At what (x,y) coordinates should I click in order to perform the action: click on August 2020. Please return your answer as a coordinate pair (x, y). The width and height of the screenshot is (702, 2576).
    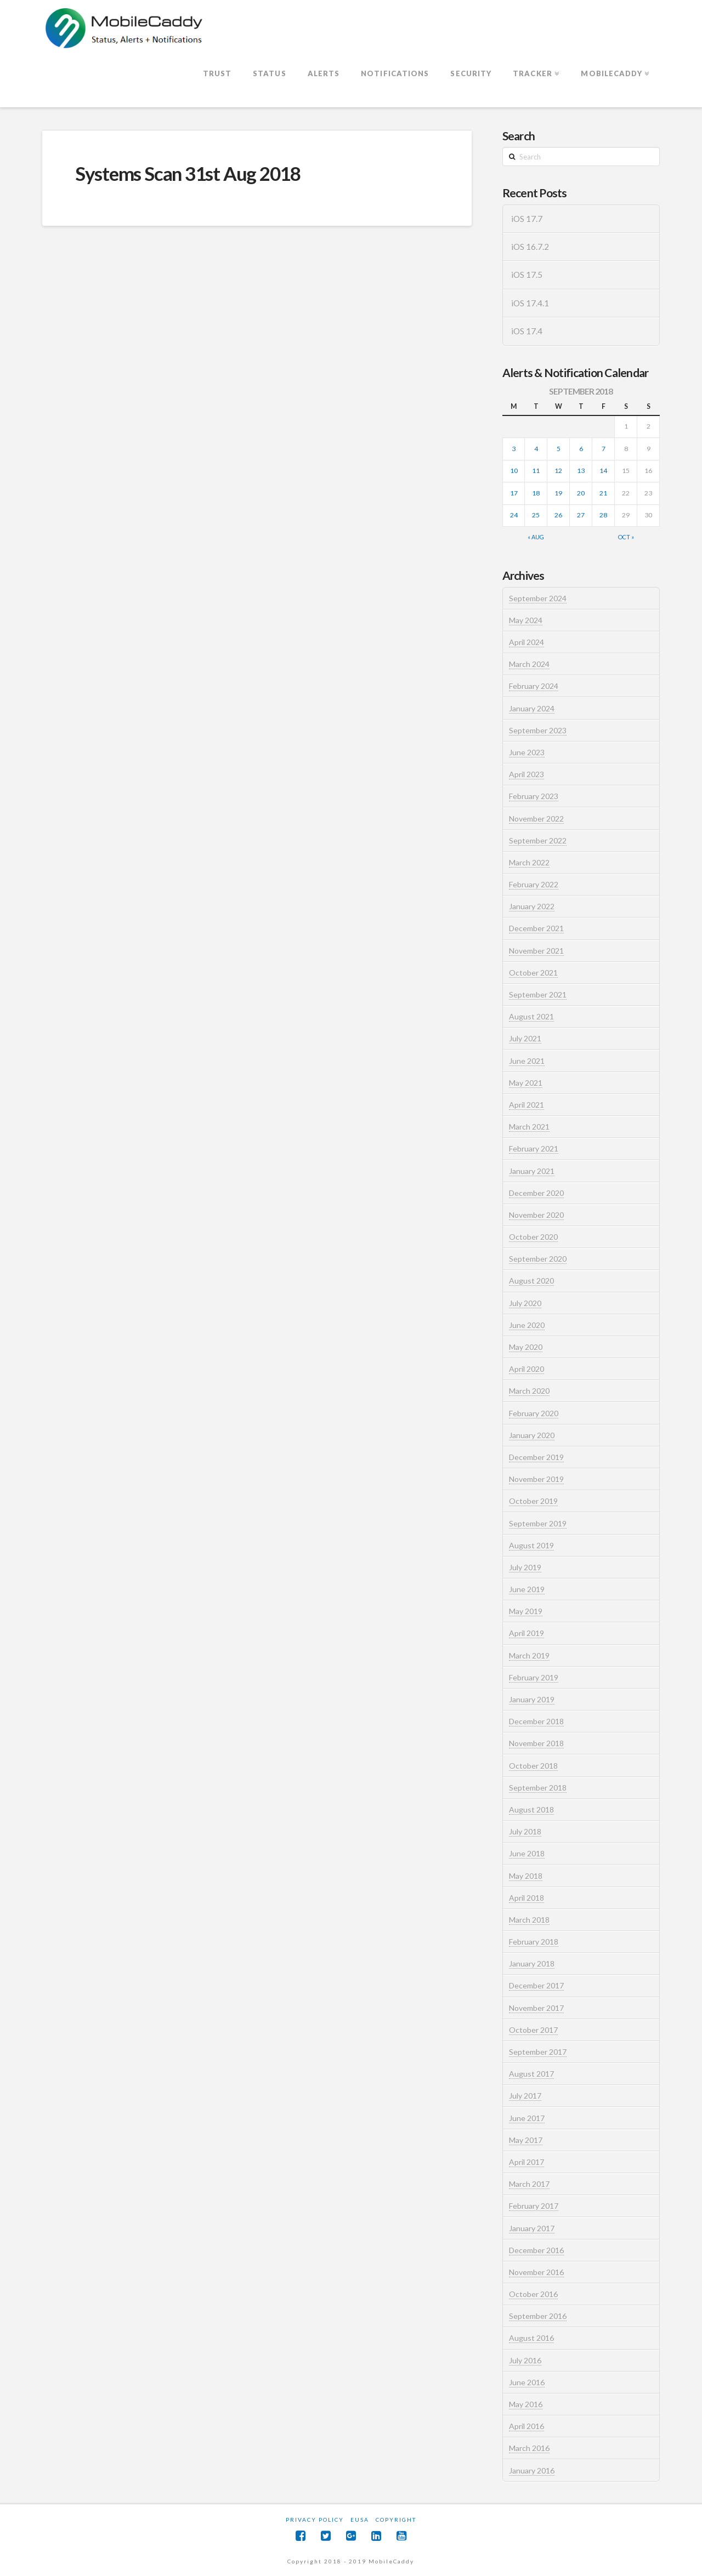
    Looking at the image, I should click on (531, 1280).